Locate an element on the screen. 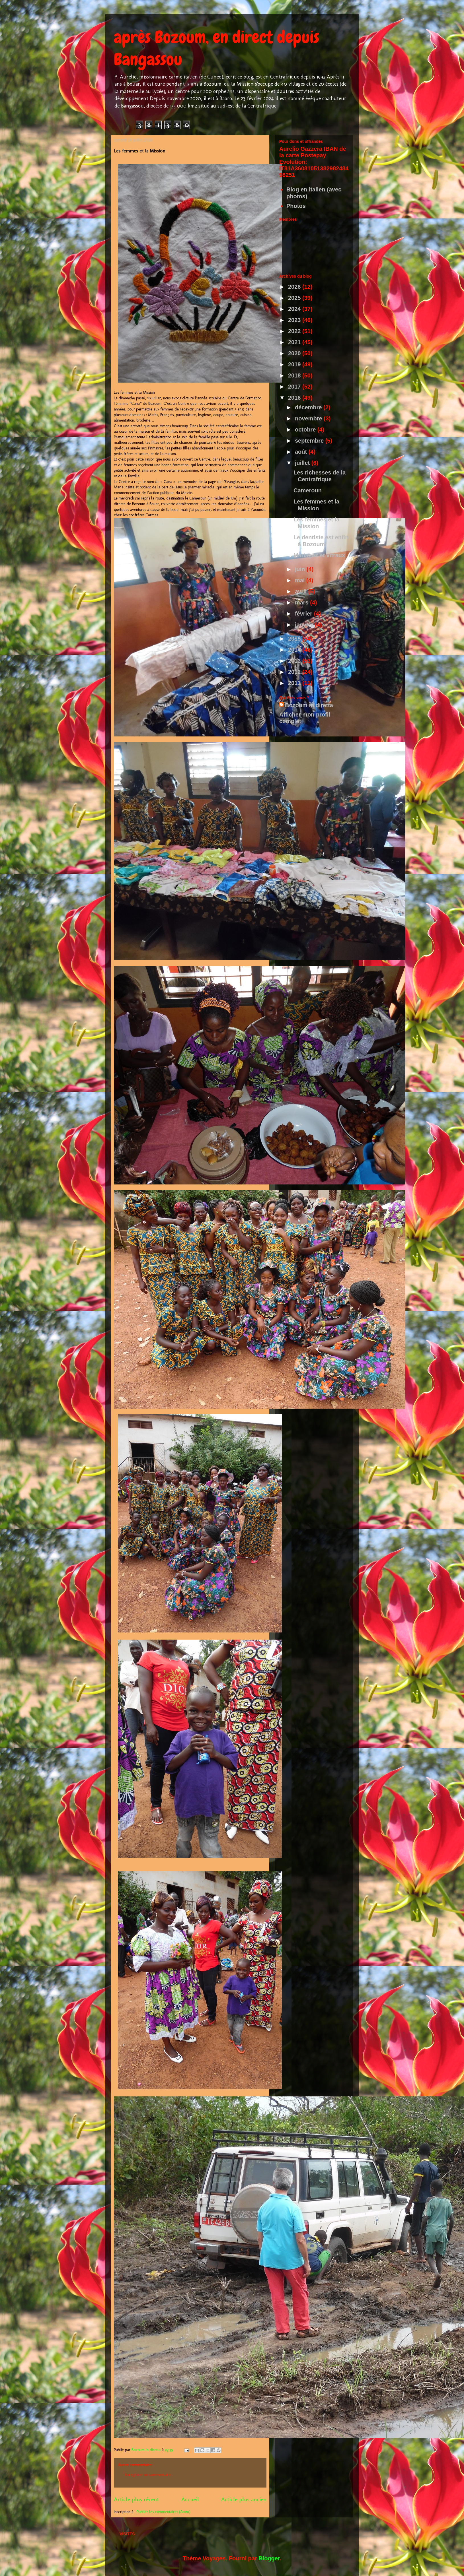 The image size is (464, 2576). Cameroun is located at coordinates (307, 490).